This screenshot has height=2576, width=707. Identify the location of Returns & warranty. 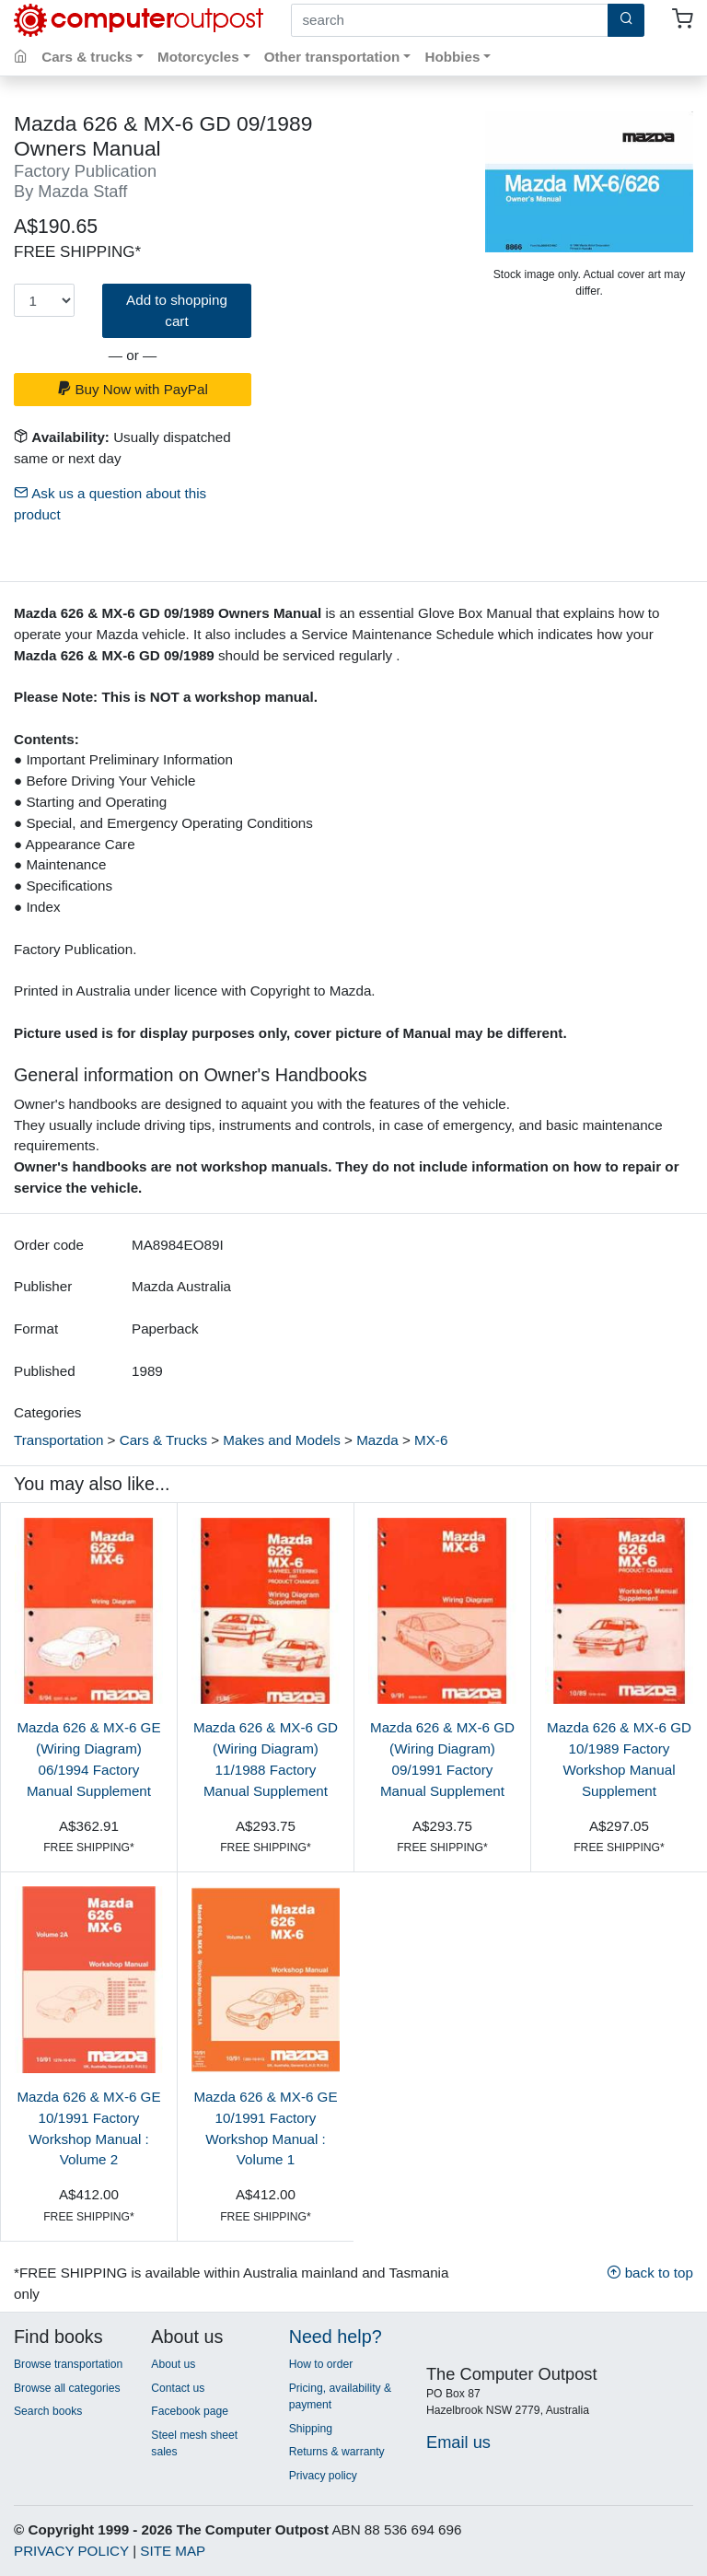
(337, 2451).